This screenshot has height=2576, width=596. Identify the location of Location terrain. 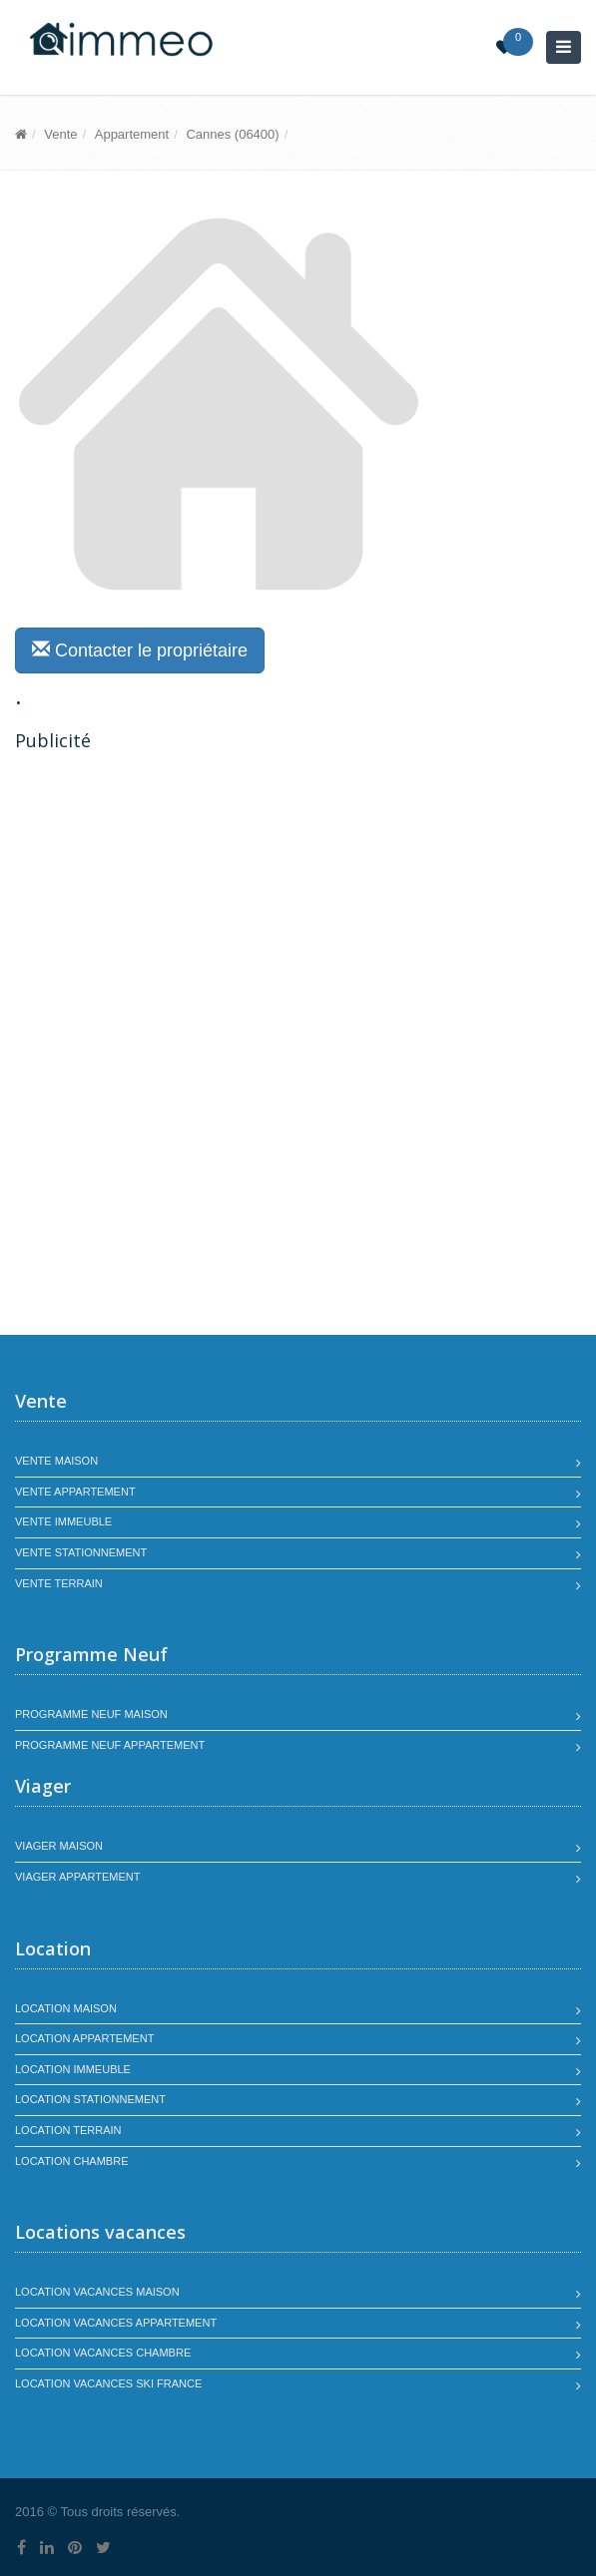
(68, 2130).